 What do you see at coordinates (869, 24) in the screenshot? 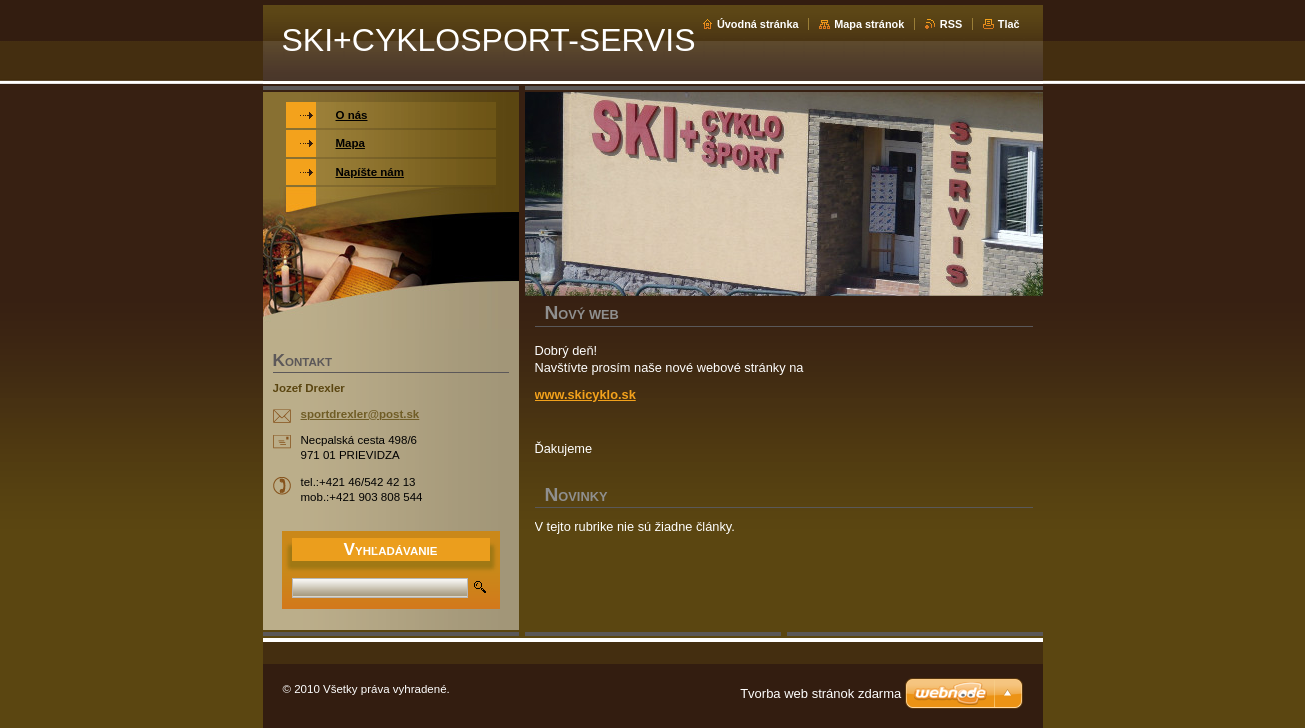
I see `Mapa stránok` at bounding box center [869, 24].